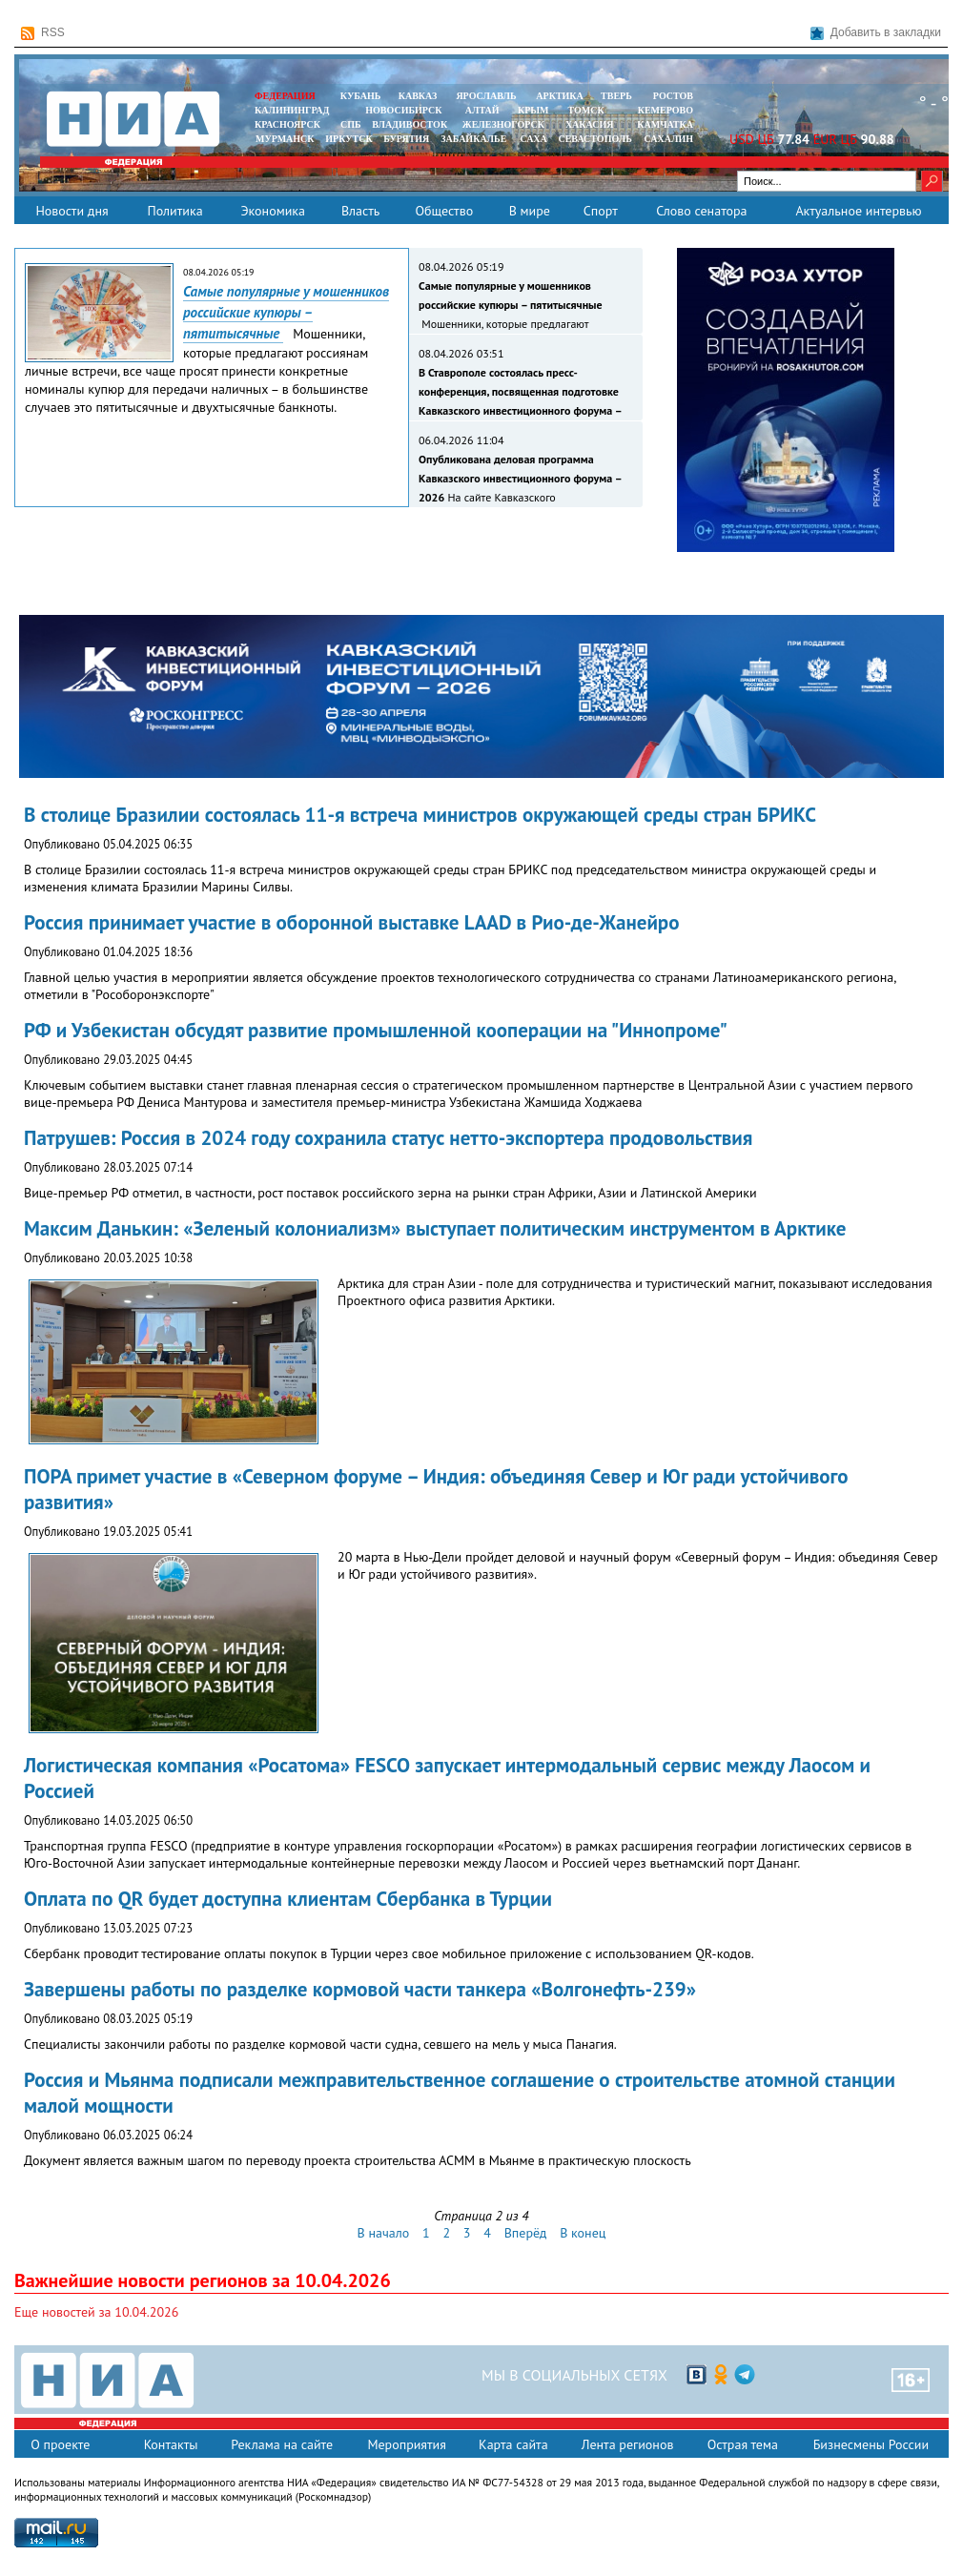 Image resolution: width=963 pixels, height=2576 pixels. I want to click on Лента регионов, so click(628, 2444).